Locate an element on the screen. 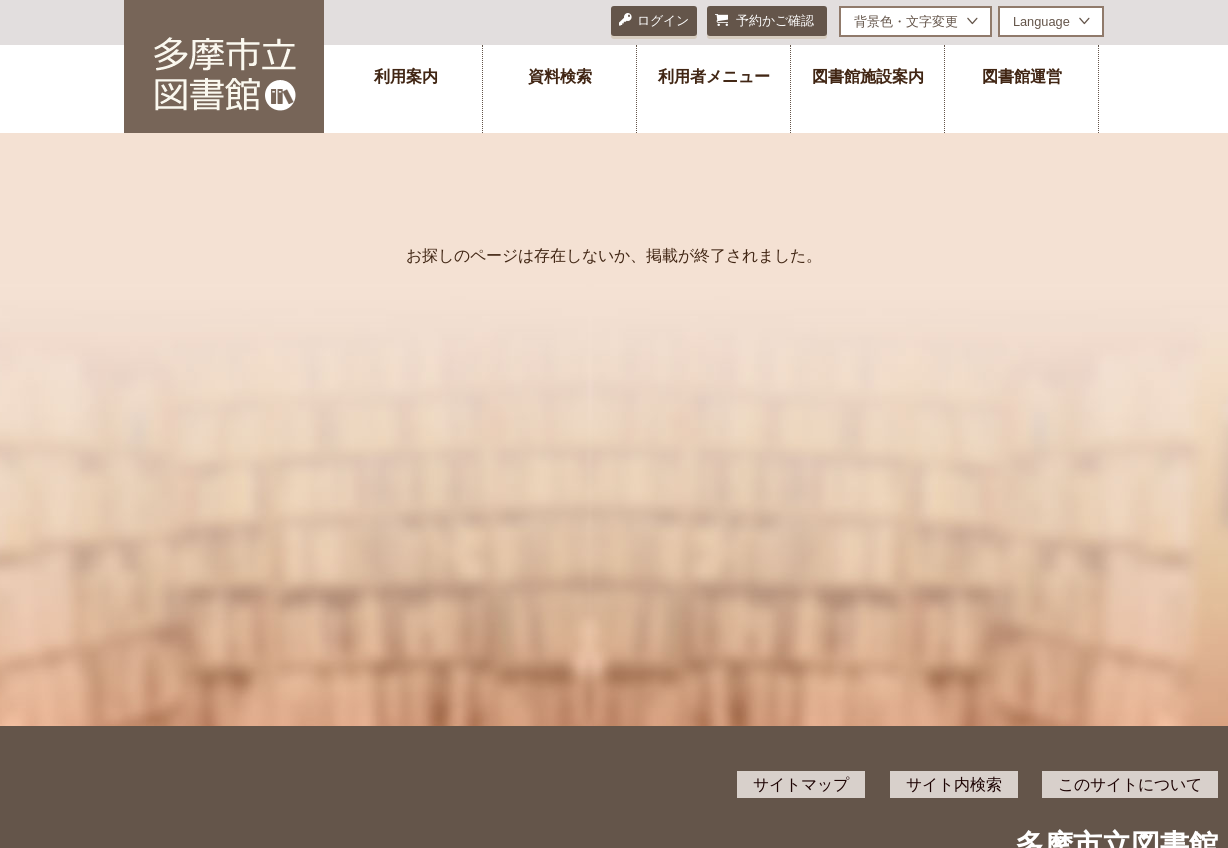 This screenshot has width=1228, height=848. 利用者メニュー is located at coordinates (714, 76).